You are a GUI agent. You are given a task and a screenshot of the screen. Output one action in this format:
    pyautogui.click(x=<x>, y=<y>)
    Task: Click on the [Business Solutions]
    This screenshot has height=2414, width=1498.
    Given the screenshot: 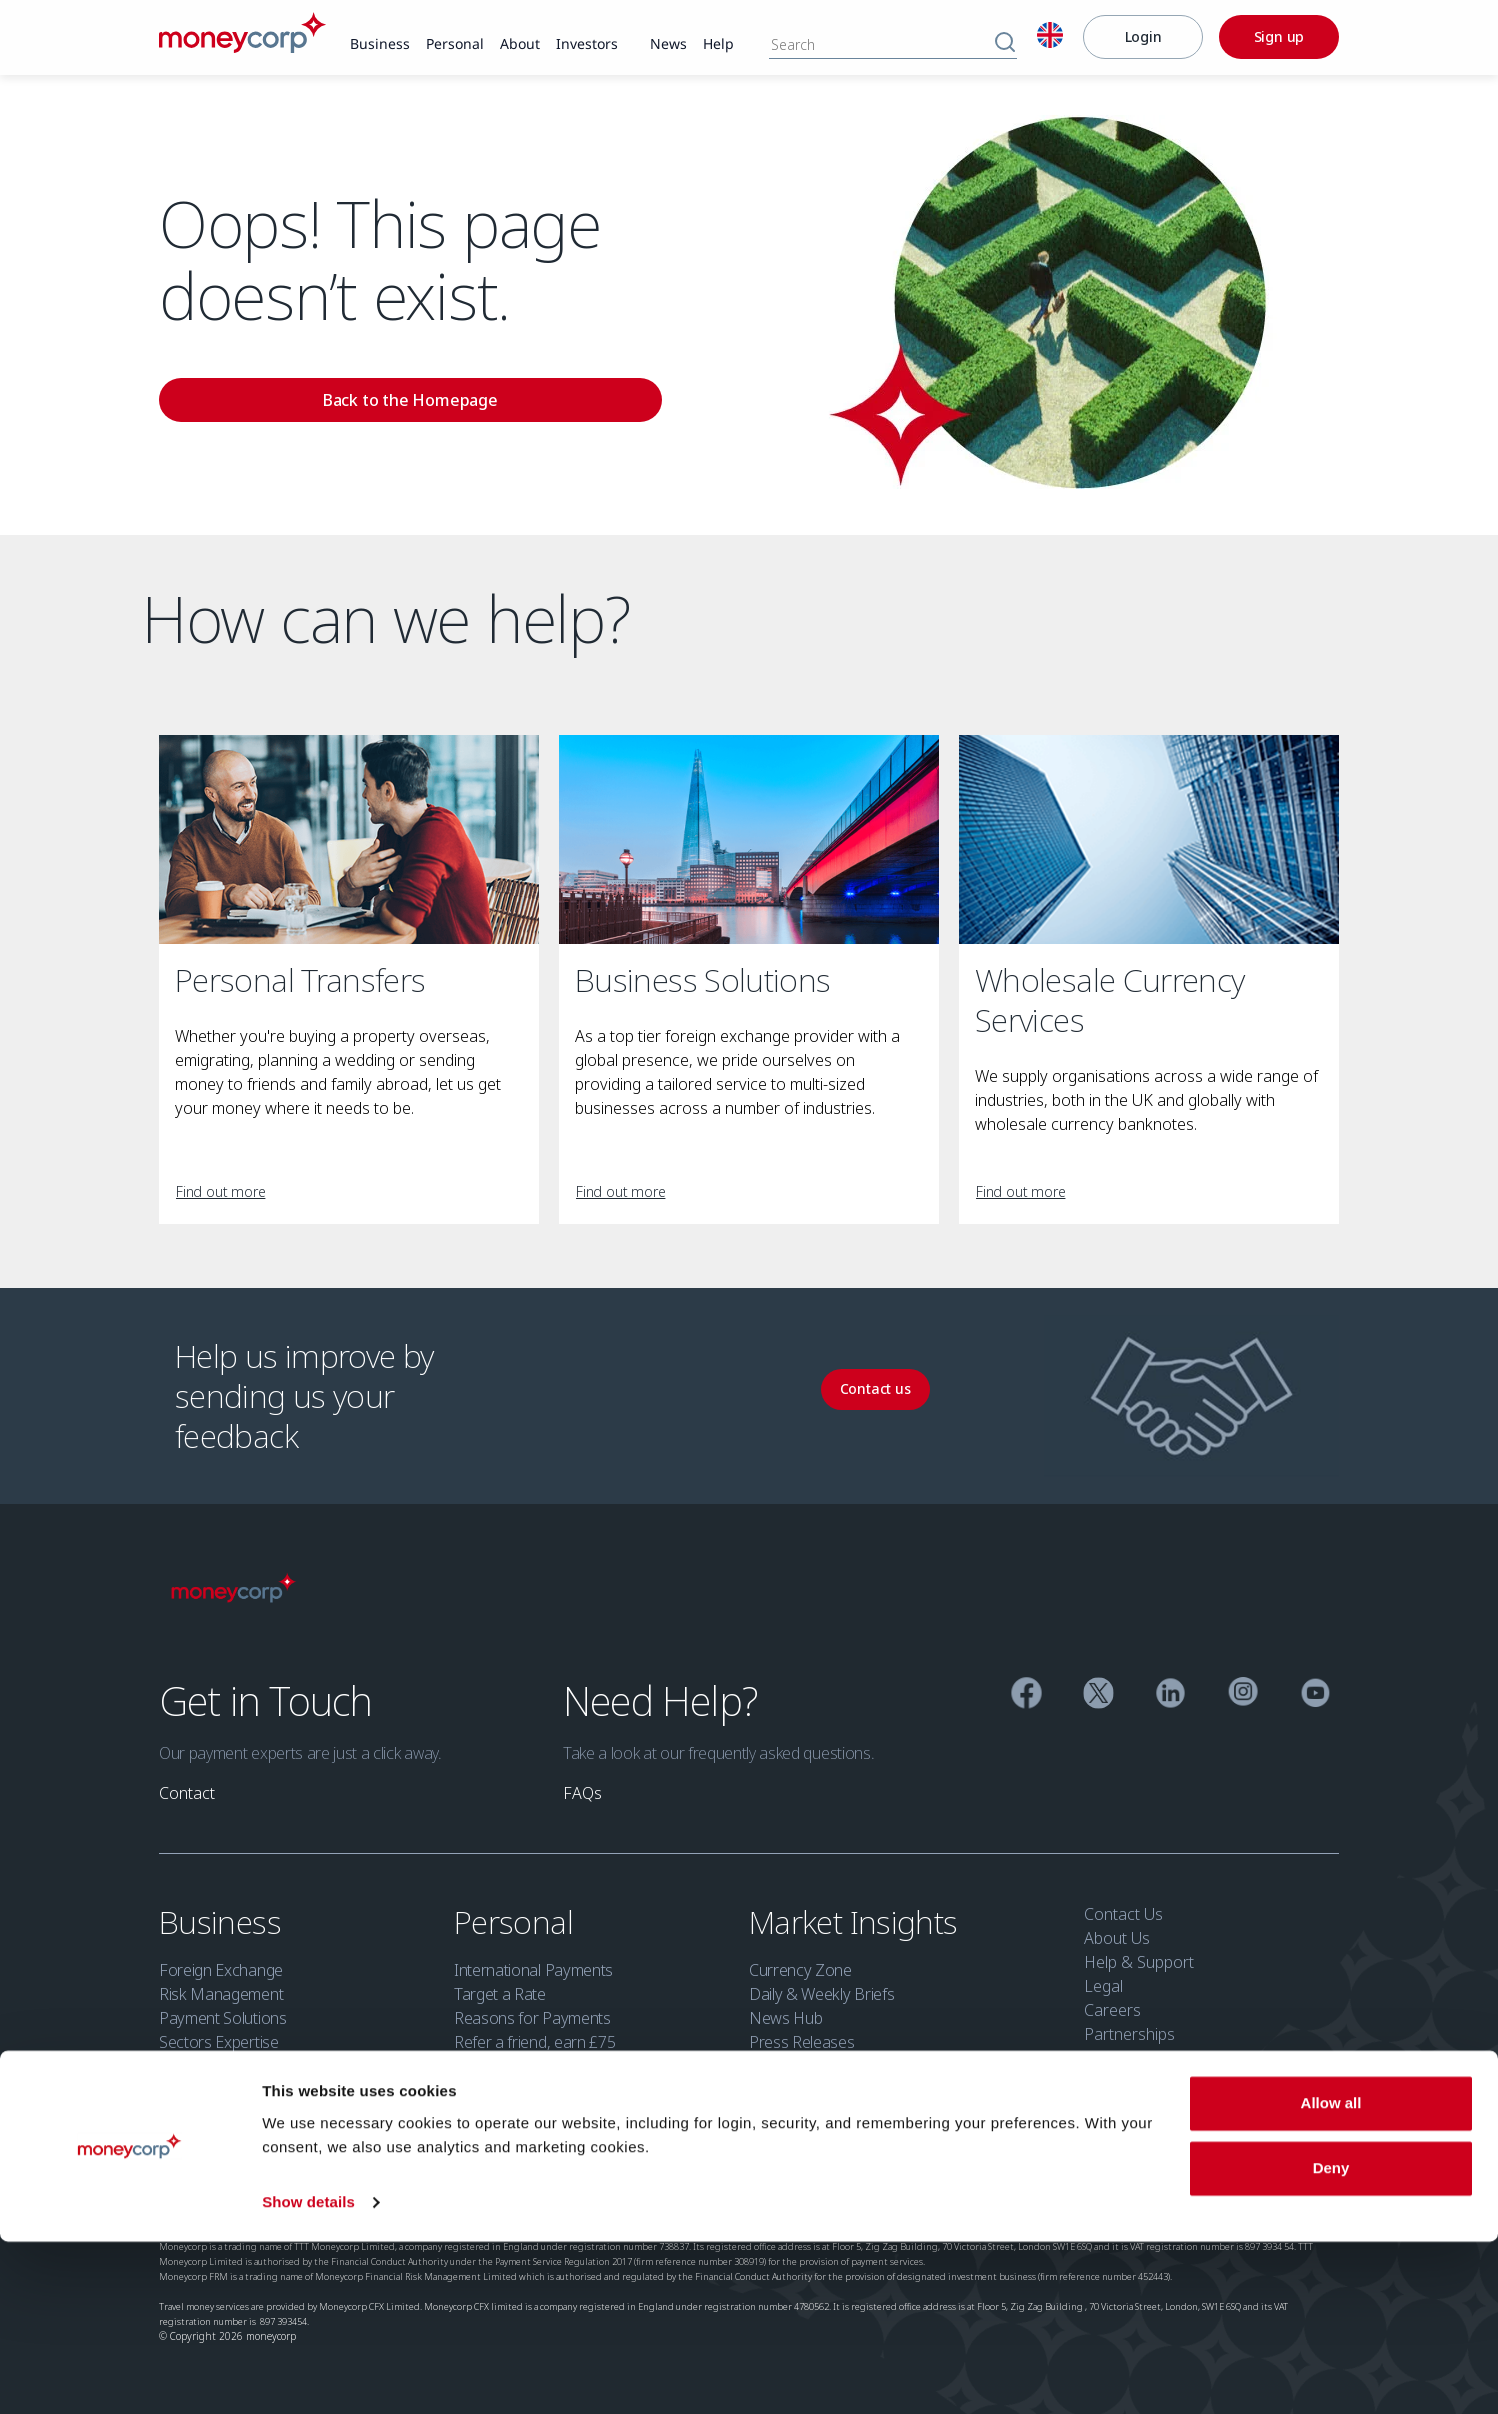 What is the action you would take?
    pyautogui.click(x=749, y=839)
    